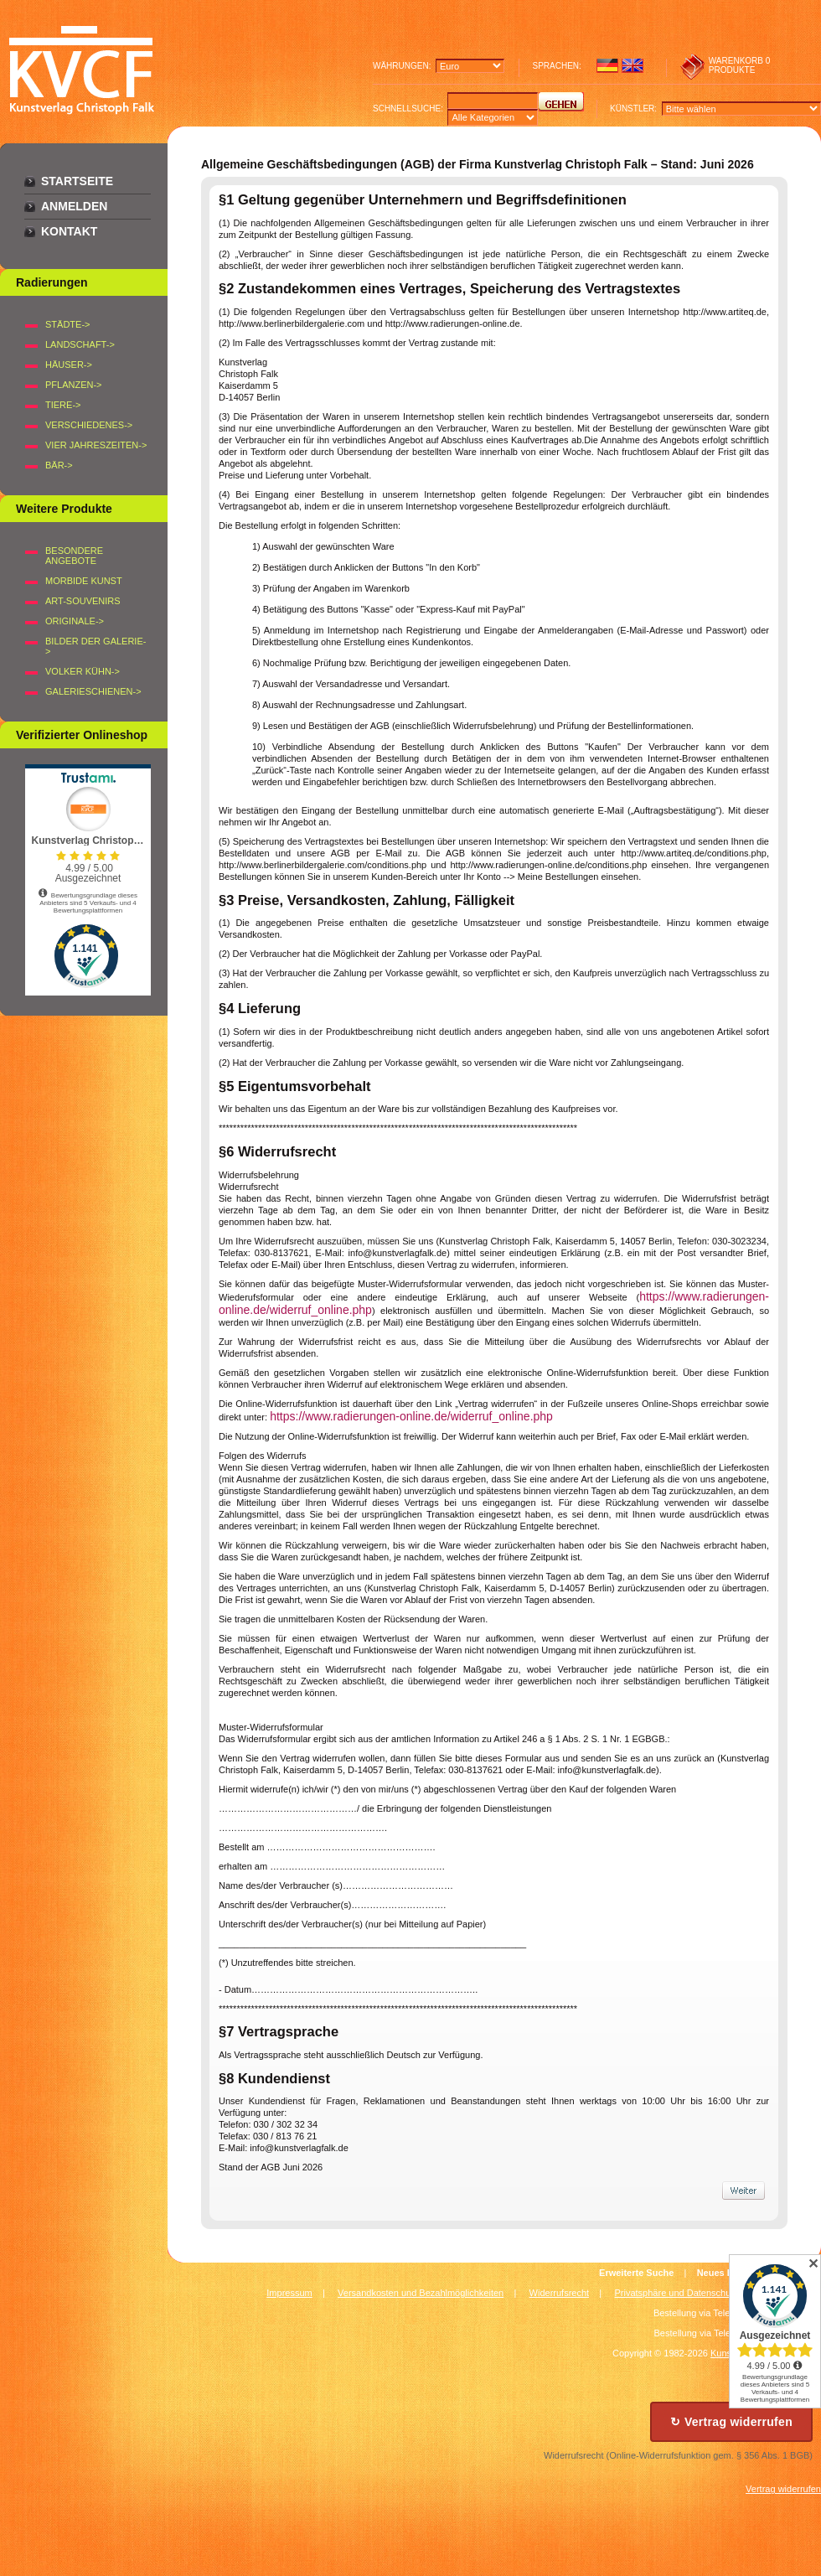 The image size is (821, 2576). I want to click on 0 produkte, so click(740, 65).